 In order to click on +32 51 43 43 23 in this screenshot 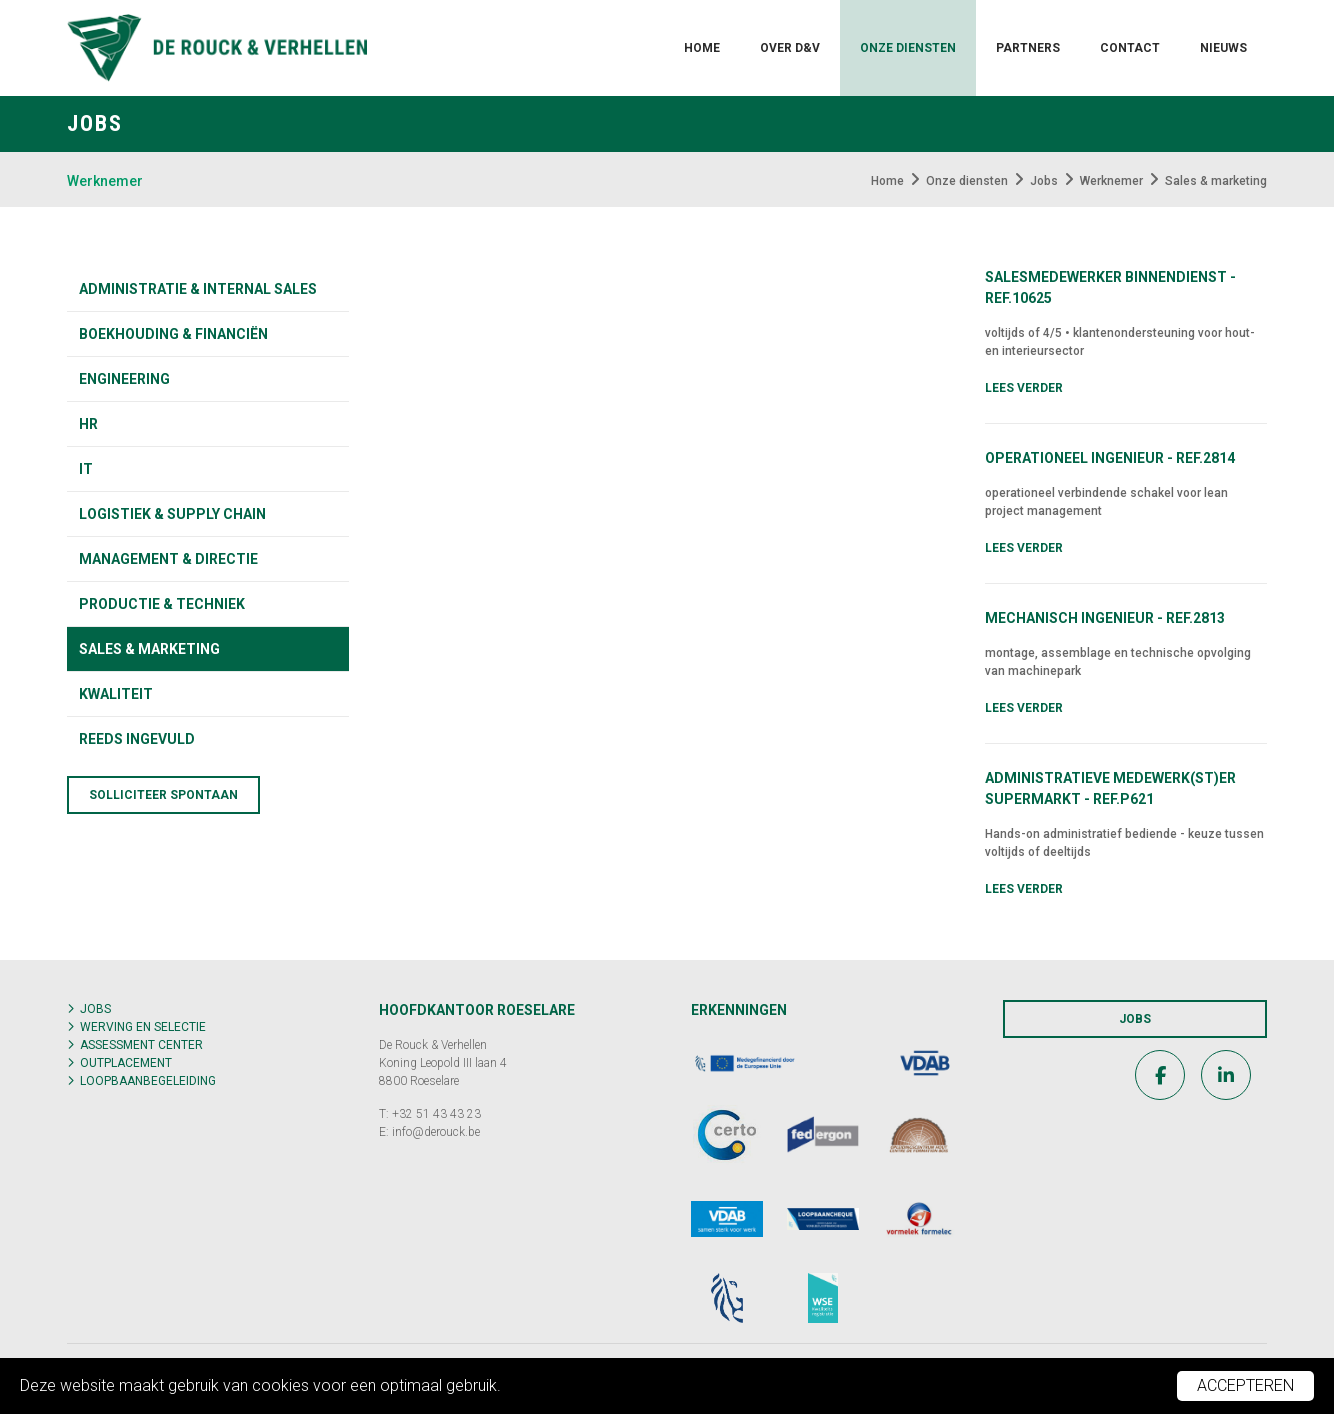, I will do `click(436, 1114)`.